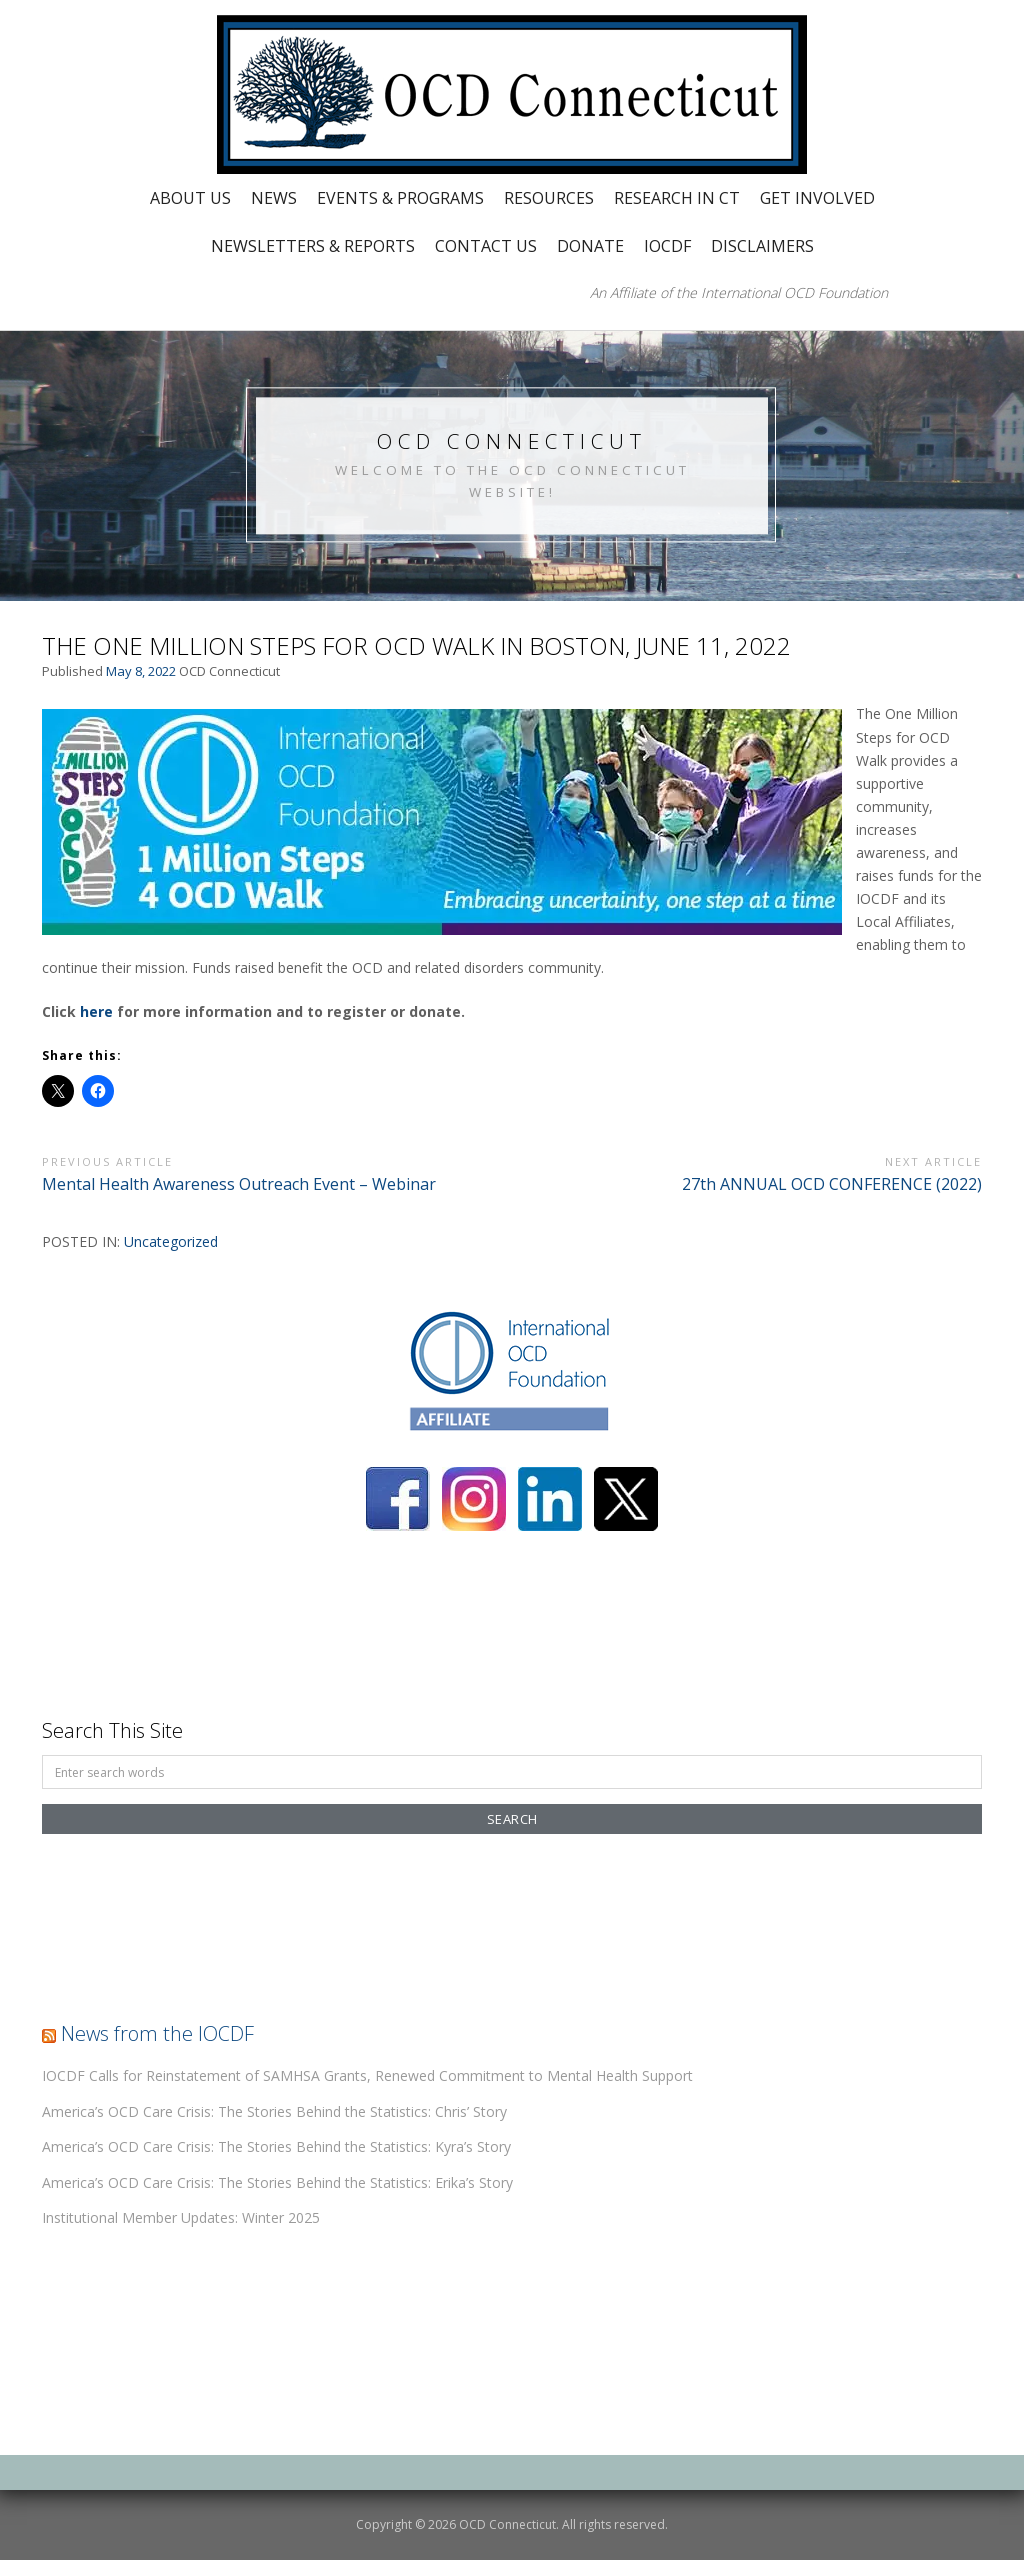 This screenshot has width=1024, height=2560. I want to click on Research in CT, so click(677, 198).